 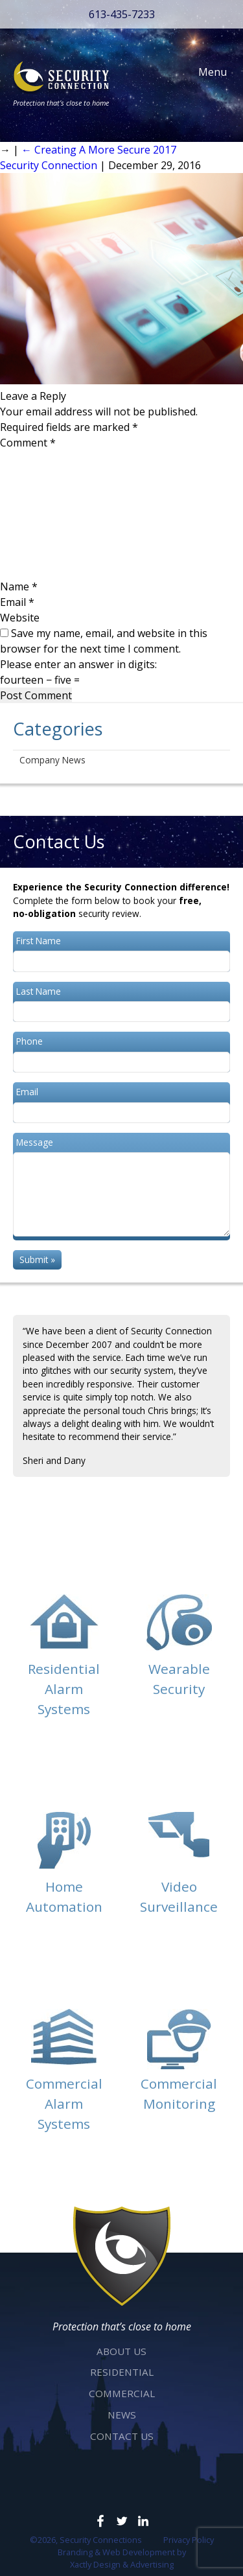 I want to click on Please enter an answer in digits:, so click(x=78, y=664).